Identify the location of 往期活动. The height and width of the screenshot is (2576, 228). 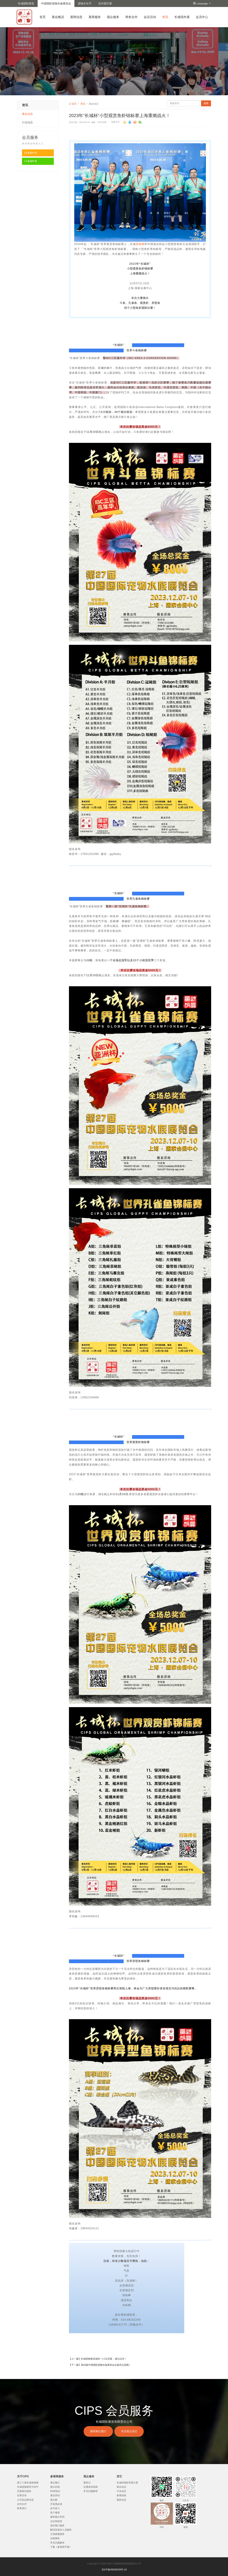
(22, 2495).